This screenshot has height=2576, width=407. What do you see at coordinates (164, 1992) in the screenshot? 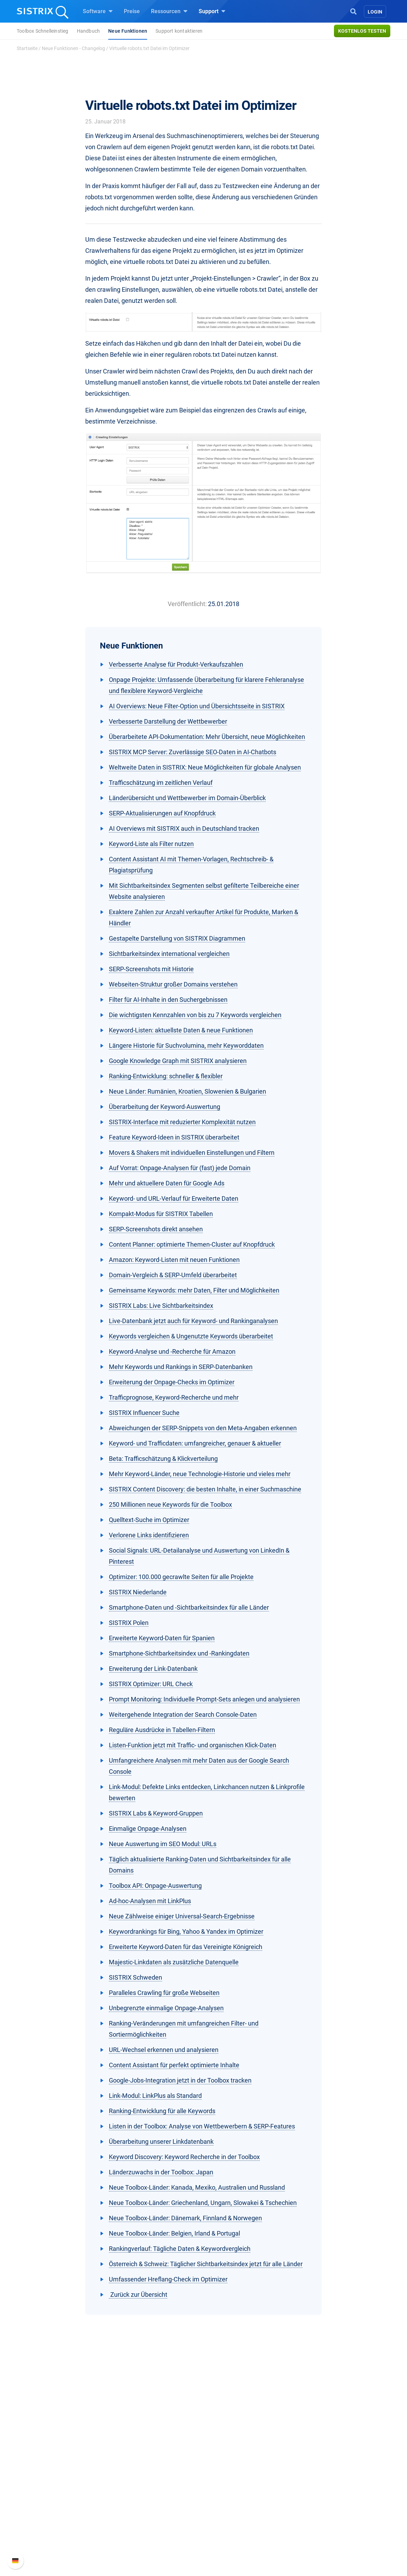
I see `Paralleles Crawling für große Webseiten` at bounding box center [164, 1992].